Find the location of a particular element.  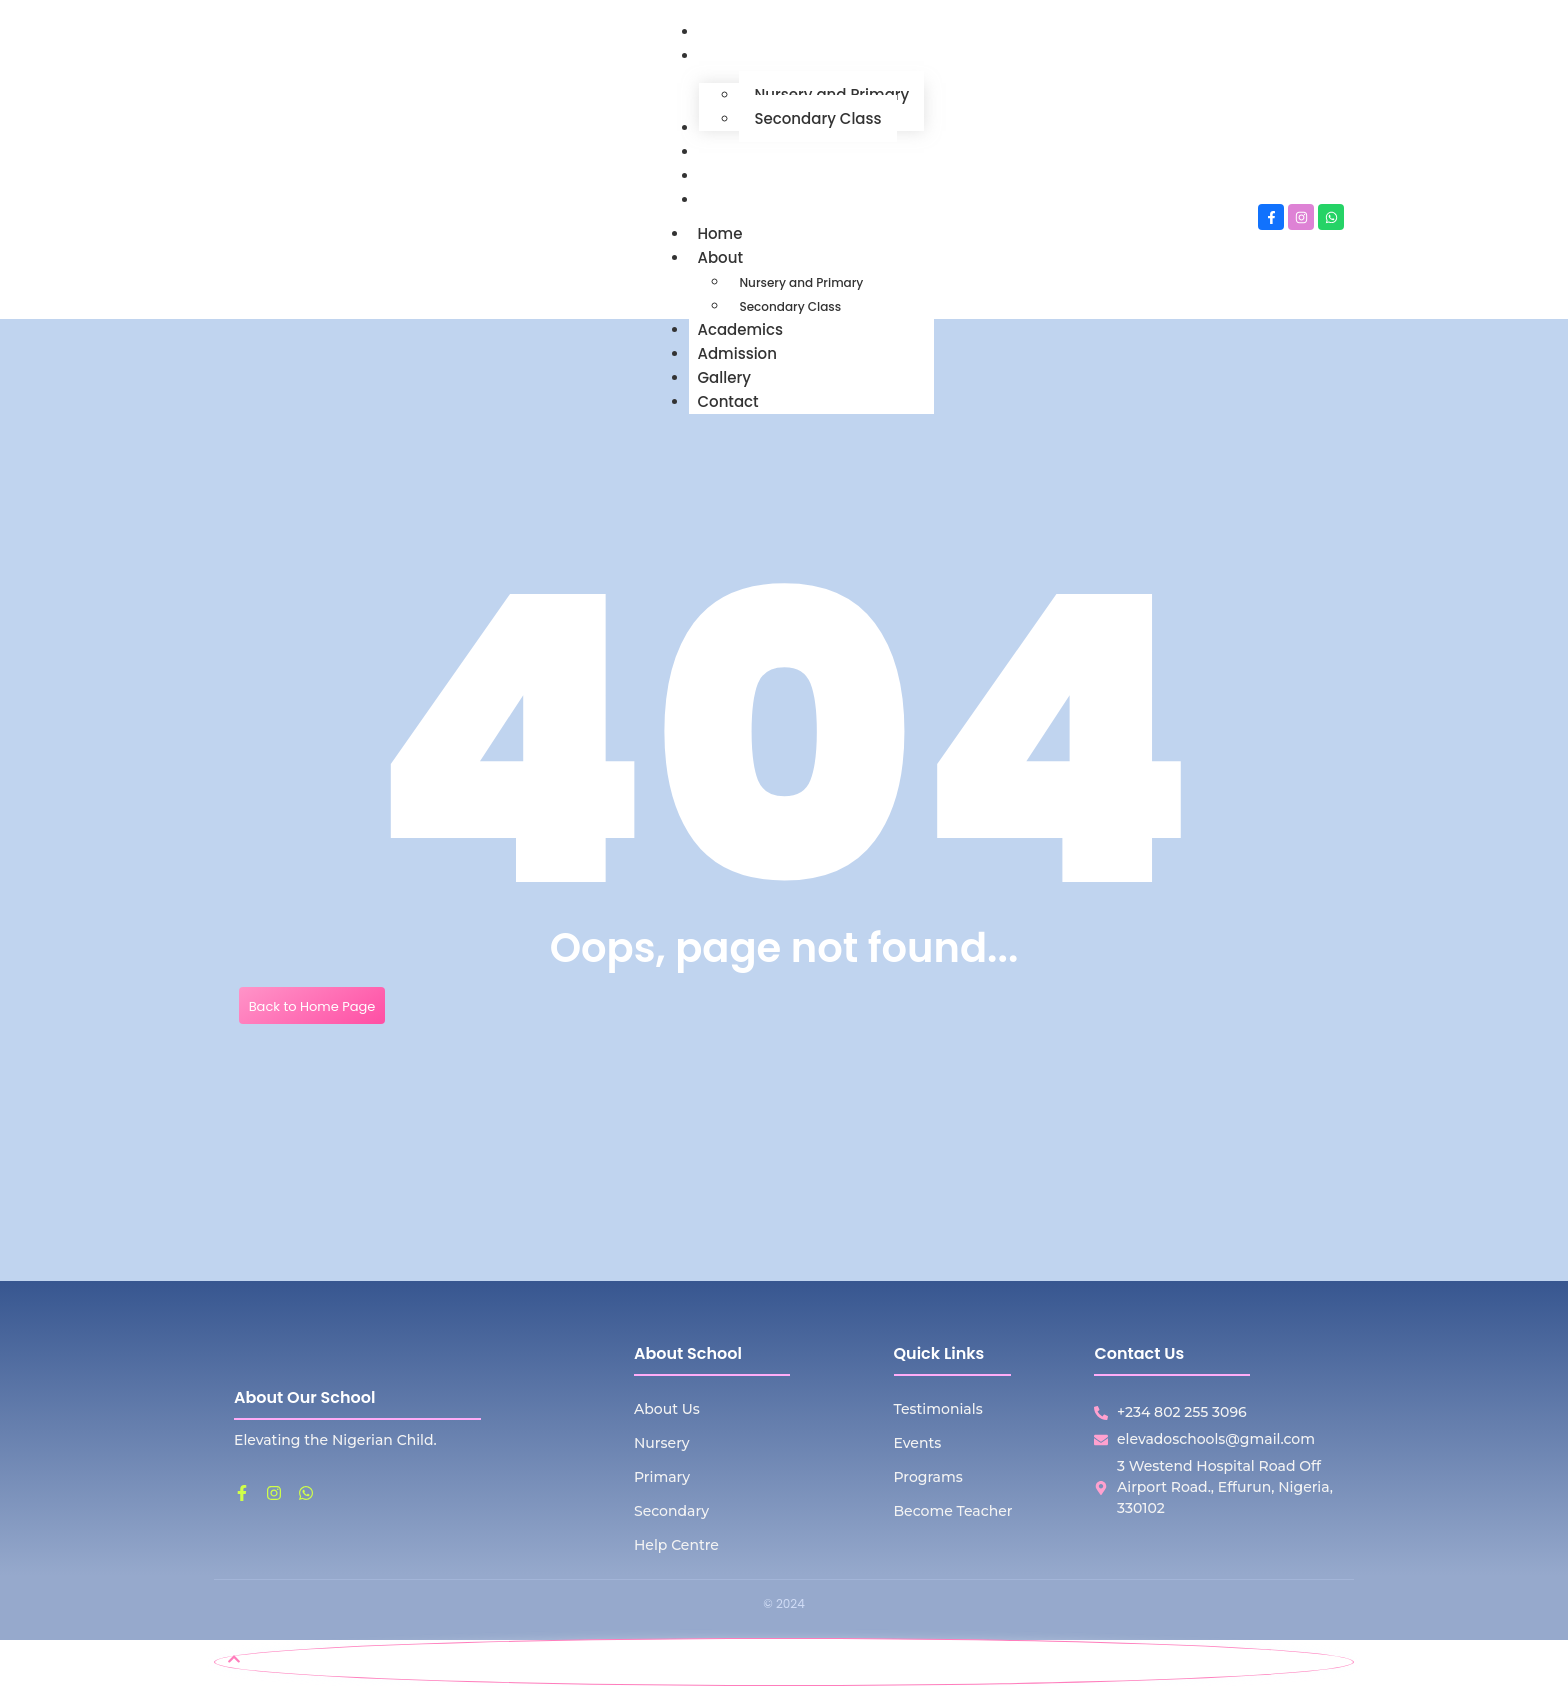

About Us is located at coordinates (667, 1409).